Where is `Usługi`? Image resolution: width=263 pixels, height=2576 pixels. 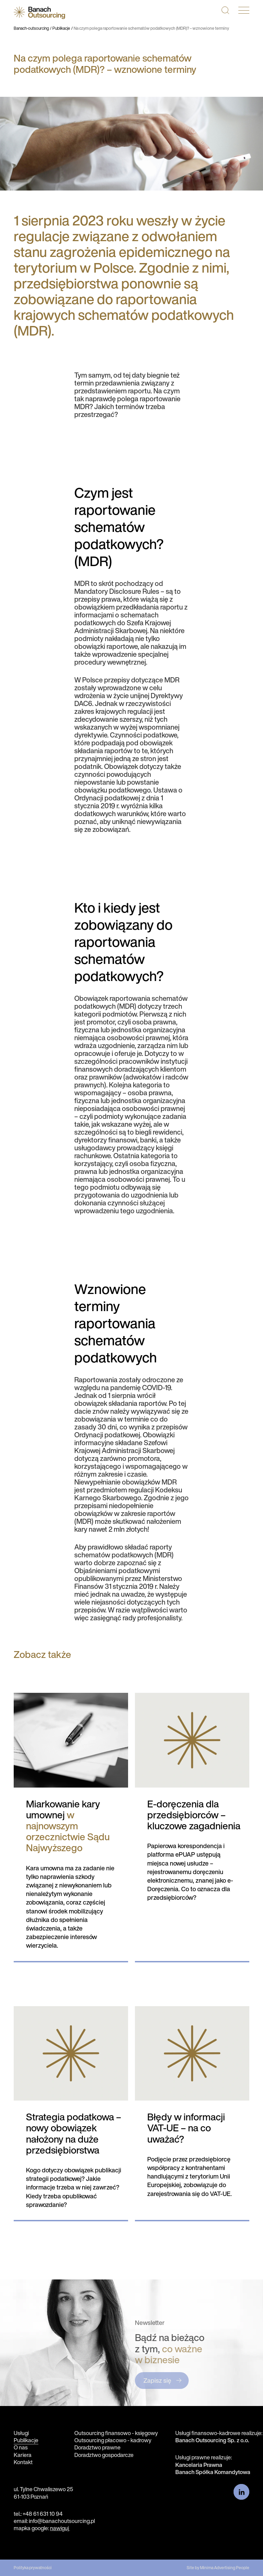 Usługi is located at coordinates (21, 2433).